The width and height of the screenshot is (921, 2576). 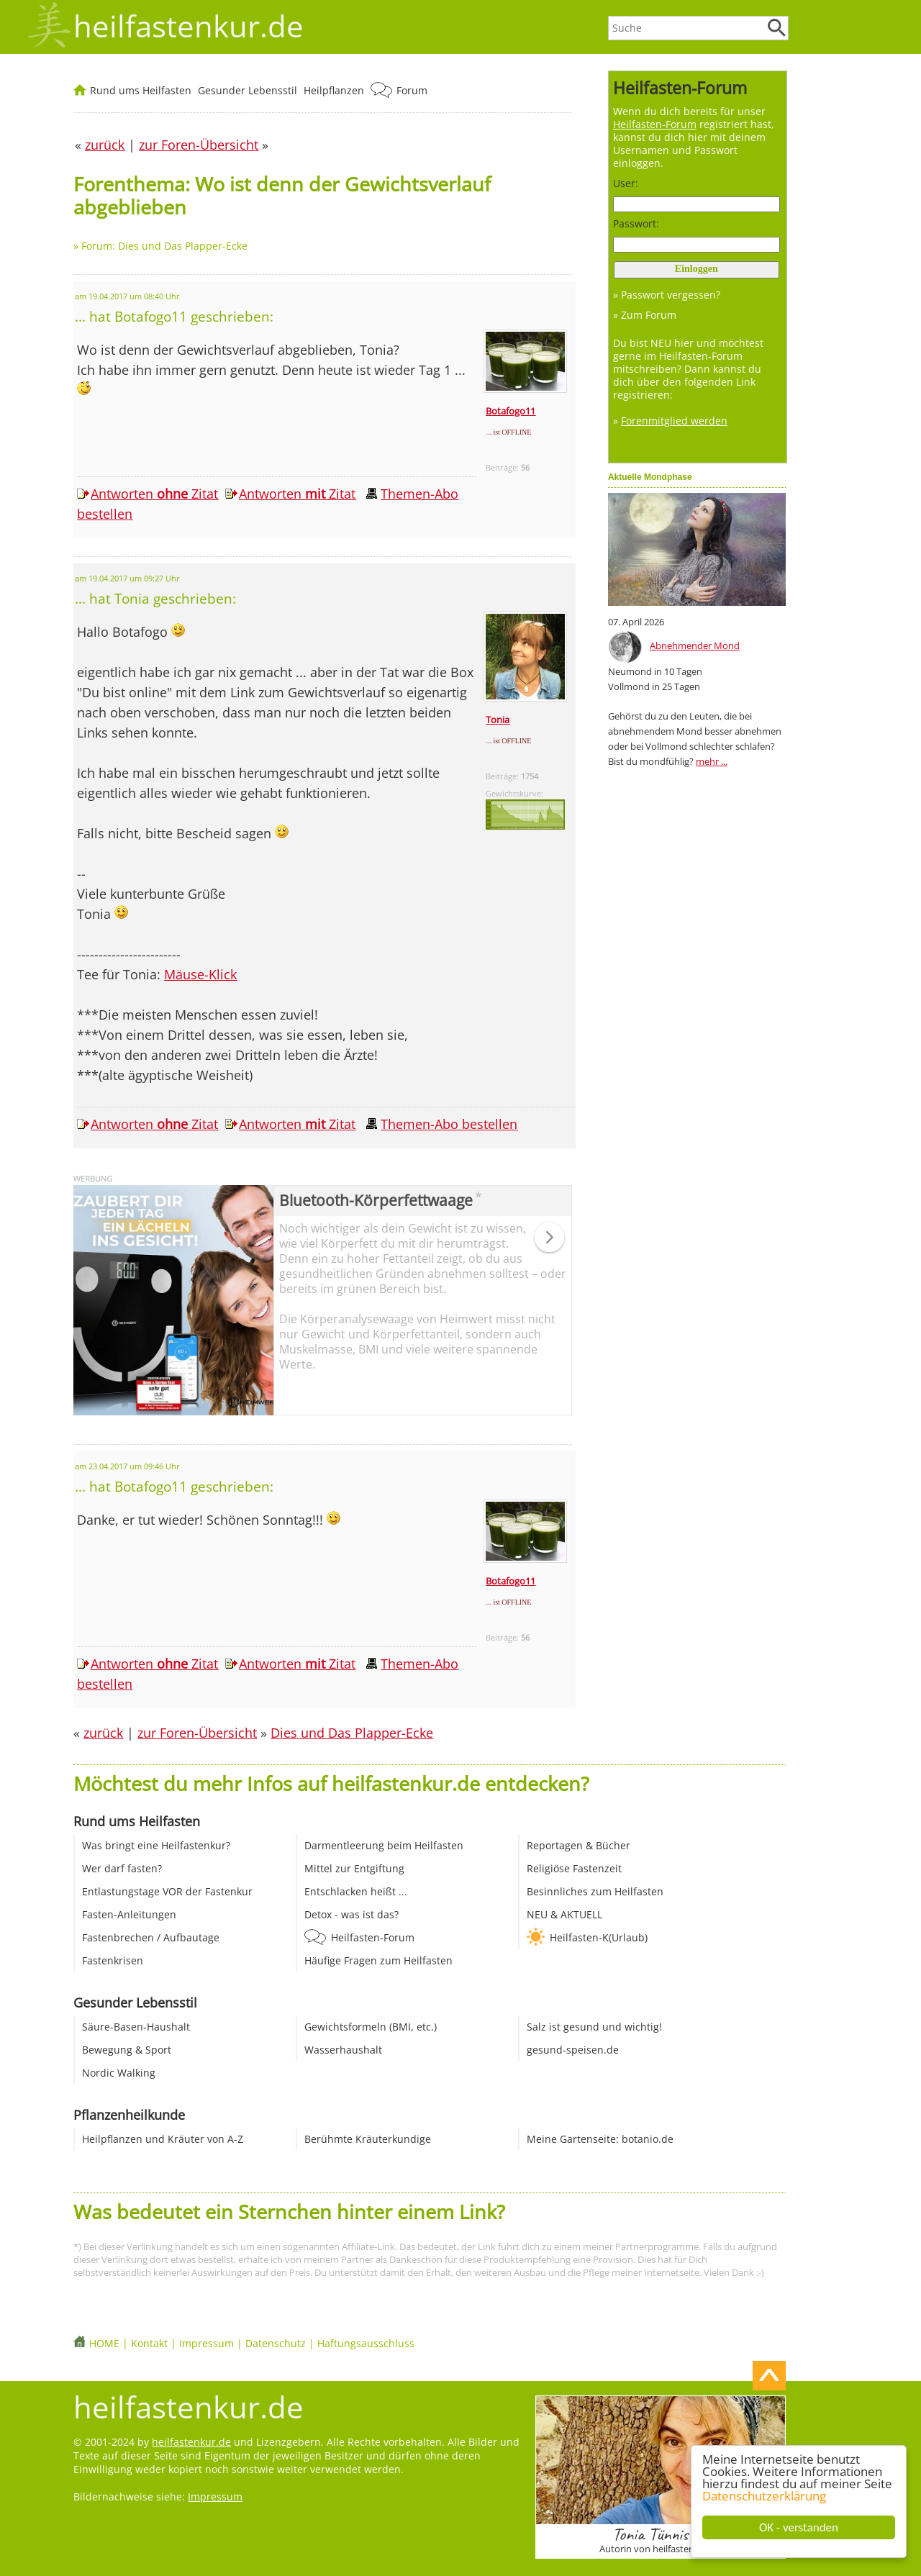 What do you see at coordinates (695, 645) in the screenshot?
I see `Abnehmender Mond` at bounding box center [695, 645].